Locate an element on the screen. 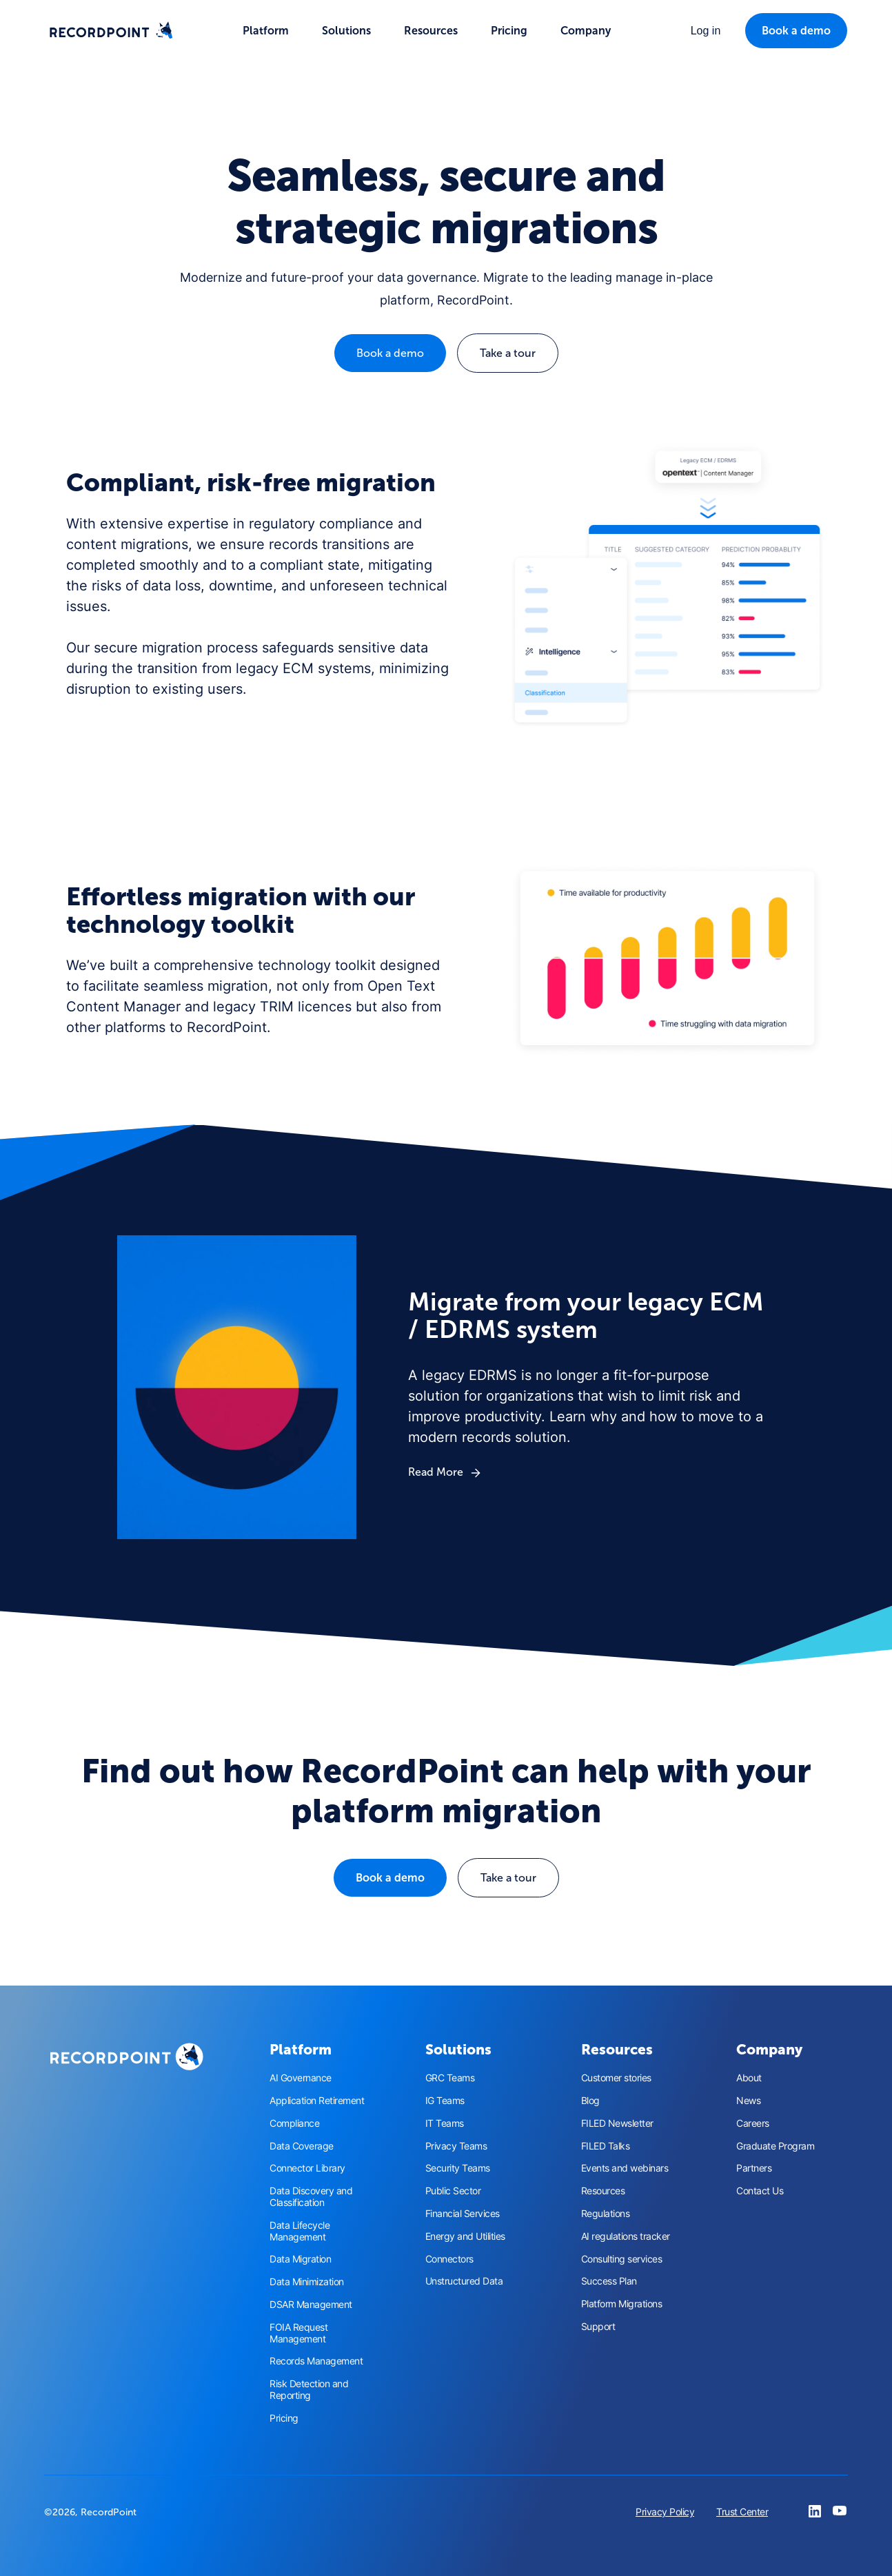 The image size is (892, 2576). Pricing is located at coordinates (509, 30).